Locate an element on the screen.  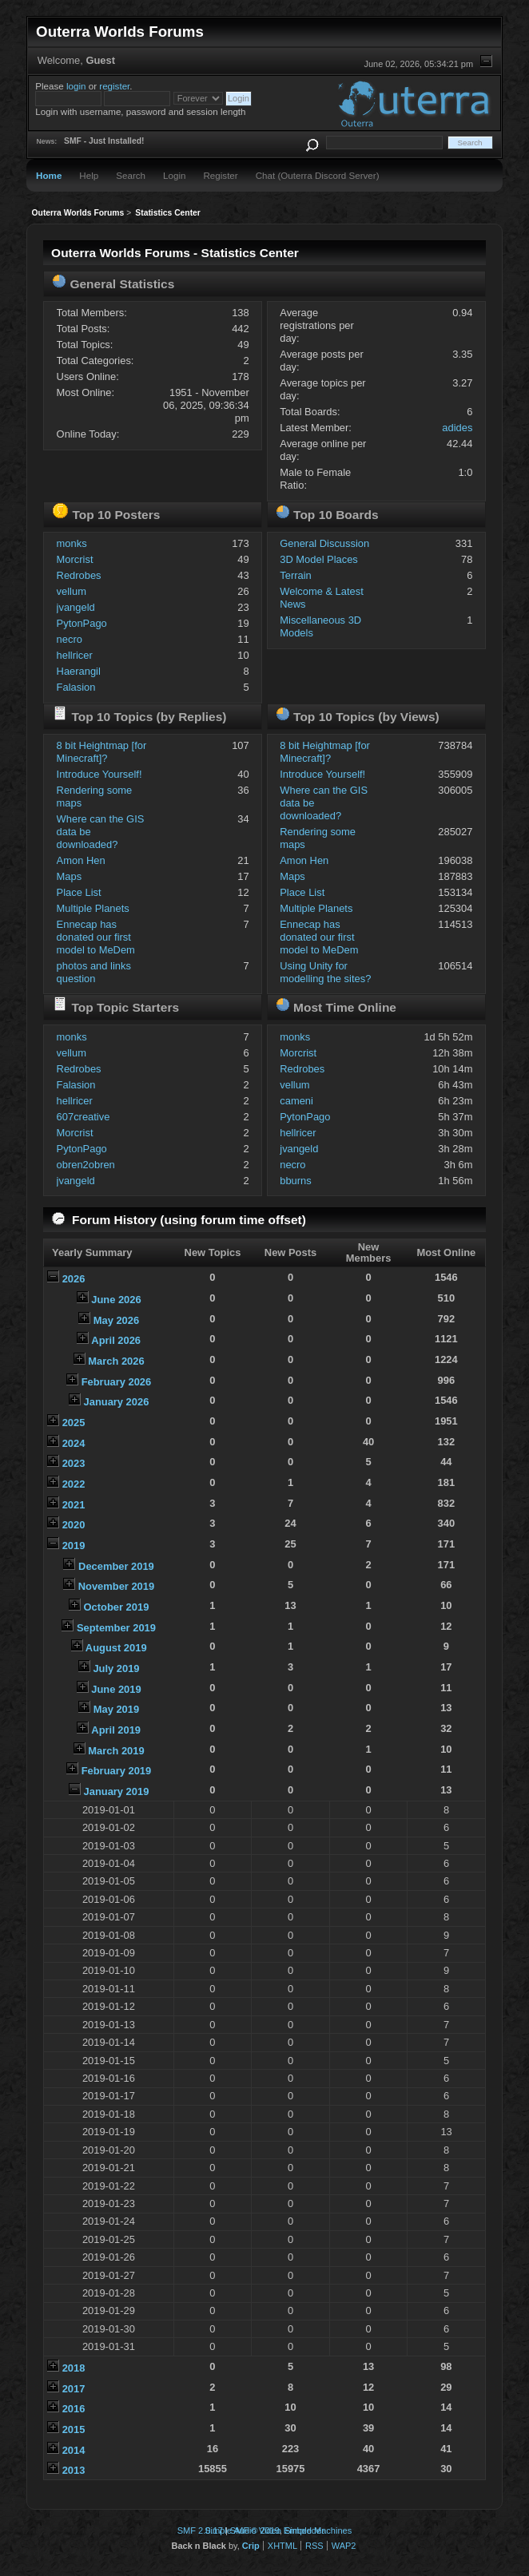
Multiple Planets is located at coordinates (93, 908).